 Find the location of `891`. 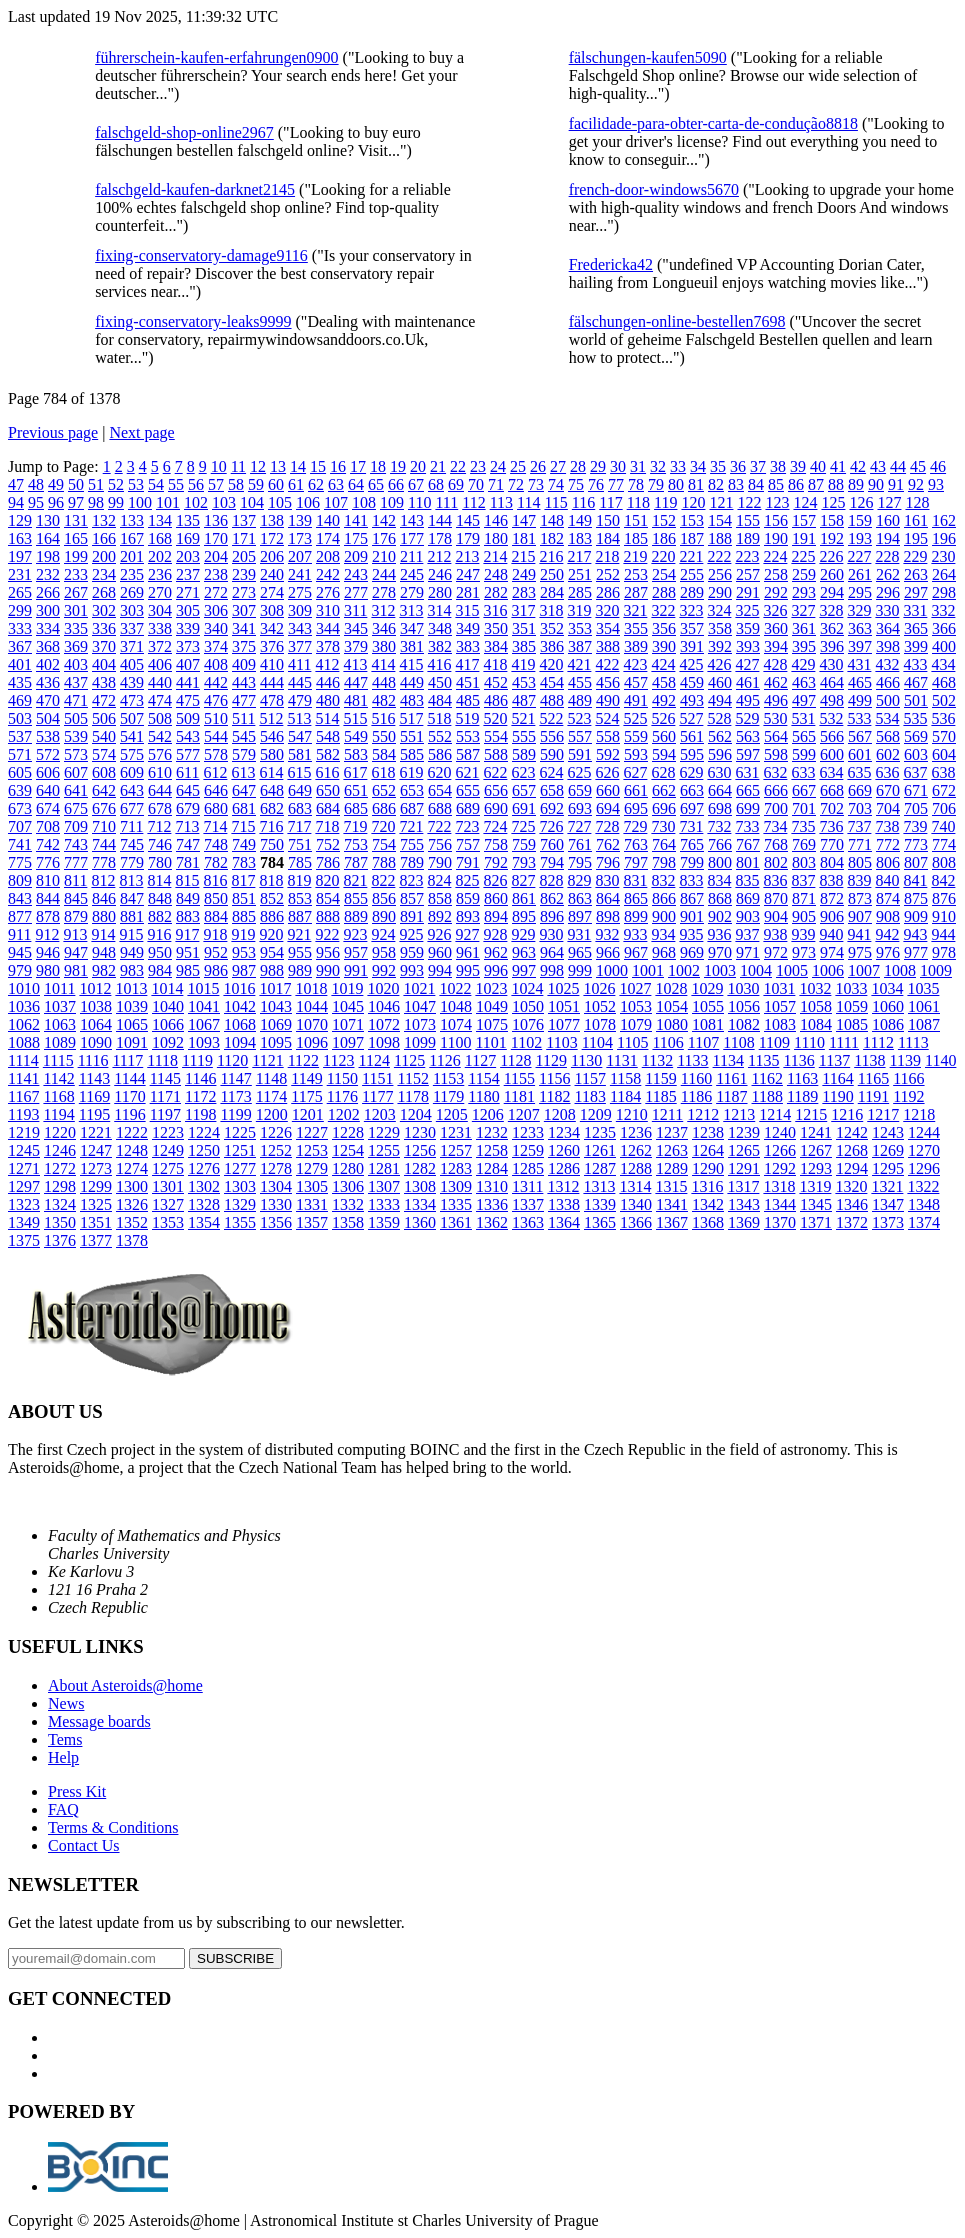

891 is located at coordinates (412, 916).